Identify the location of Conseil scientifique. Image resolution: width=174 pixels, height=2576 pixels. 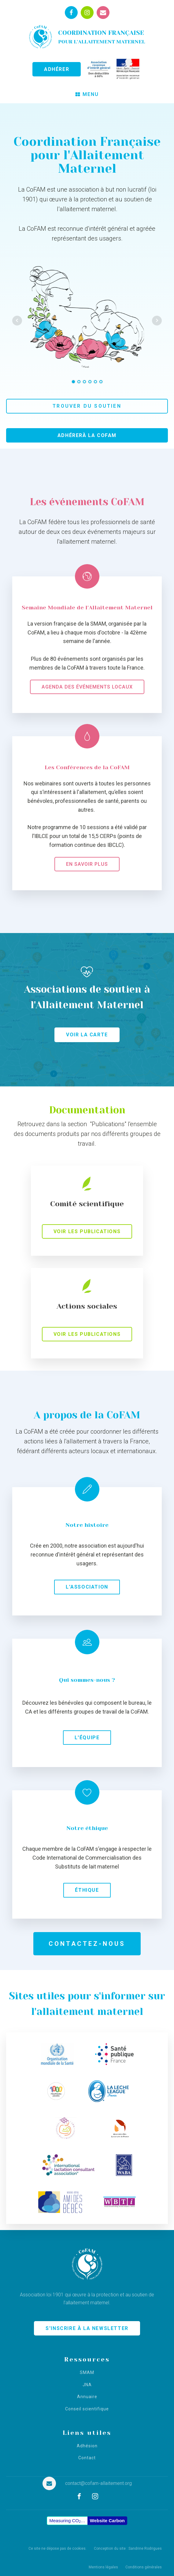
(87, 2409).